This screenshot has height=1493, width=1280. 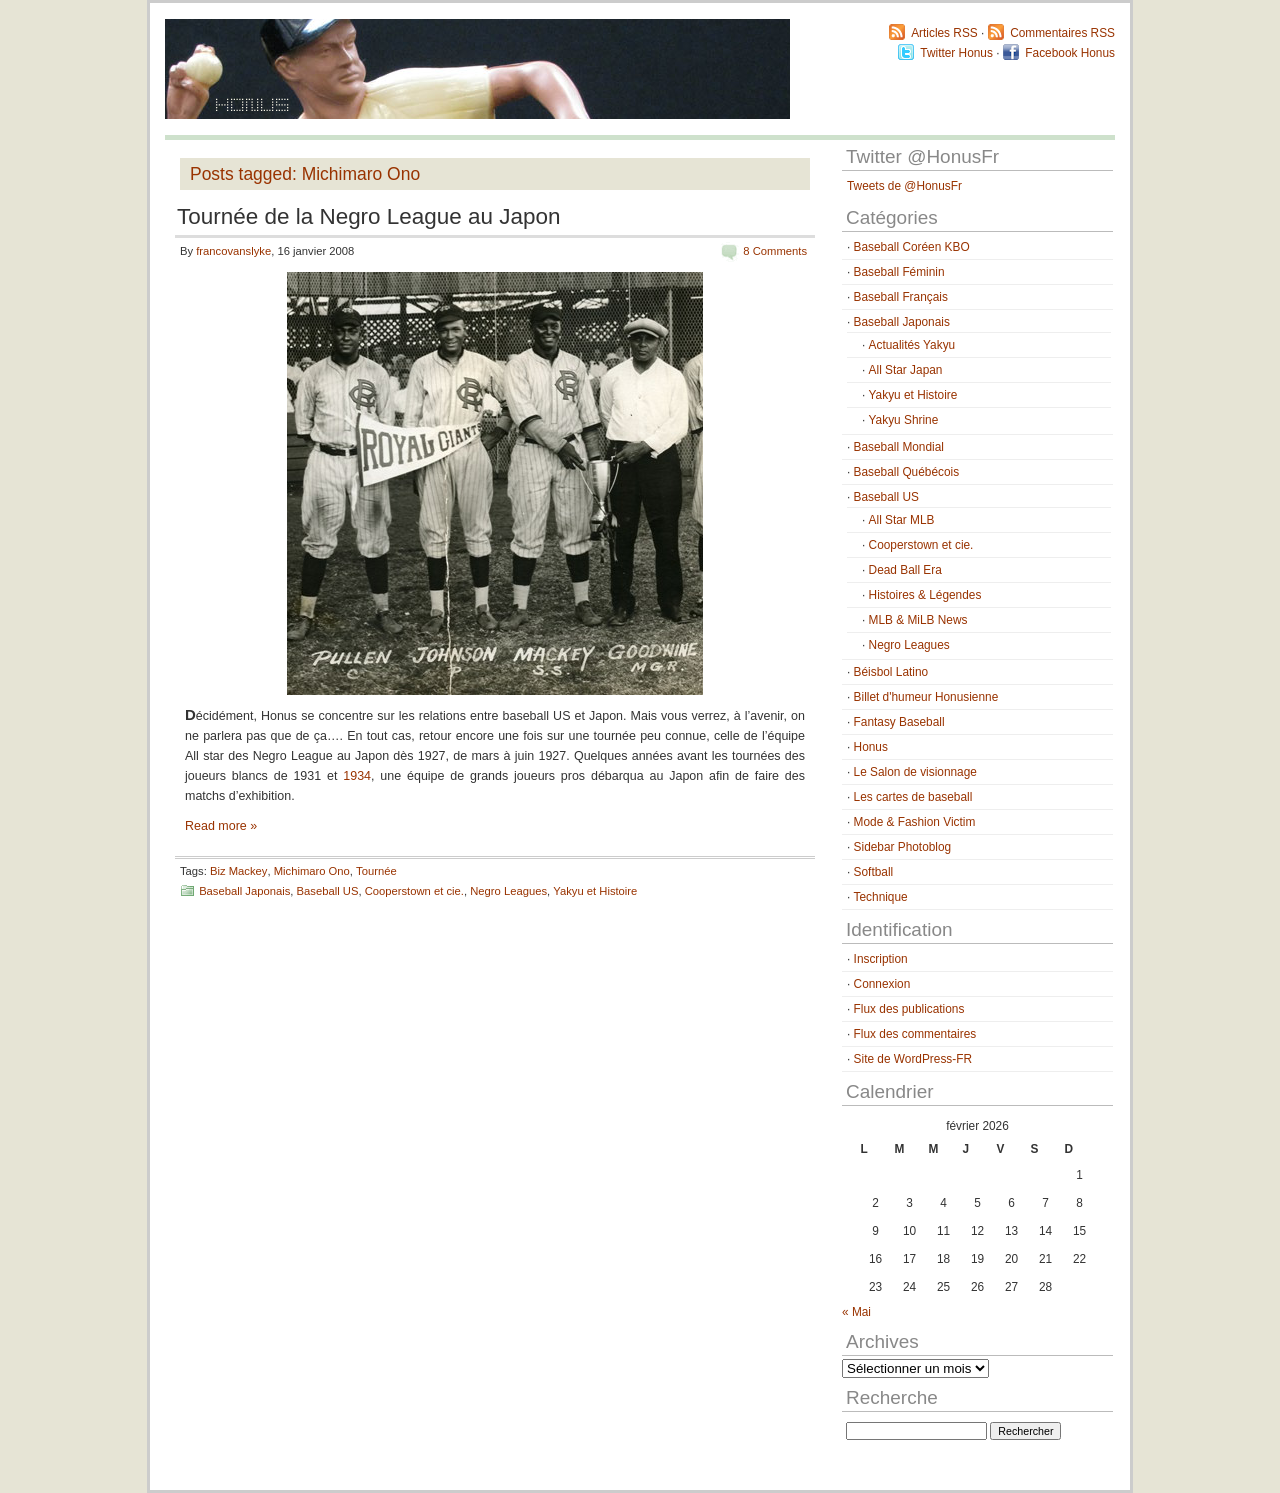 What do you see at coordinates (956, 53) in the screenshot?
I see `Twitter Honus` at bounding box center [956, 53].